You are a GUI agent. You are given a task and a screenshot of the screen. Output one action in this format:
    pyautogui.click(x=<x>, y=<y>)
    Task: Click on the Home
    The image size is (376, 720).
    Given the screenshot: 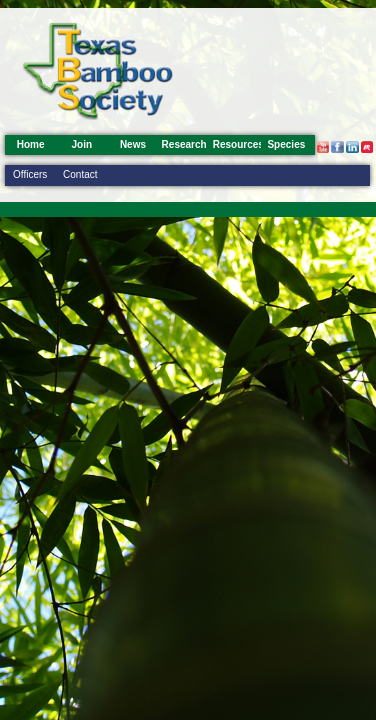 What is the action you would take?
    pyautogui.click(x=31, y=144)
    